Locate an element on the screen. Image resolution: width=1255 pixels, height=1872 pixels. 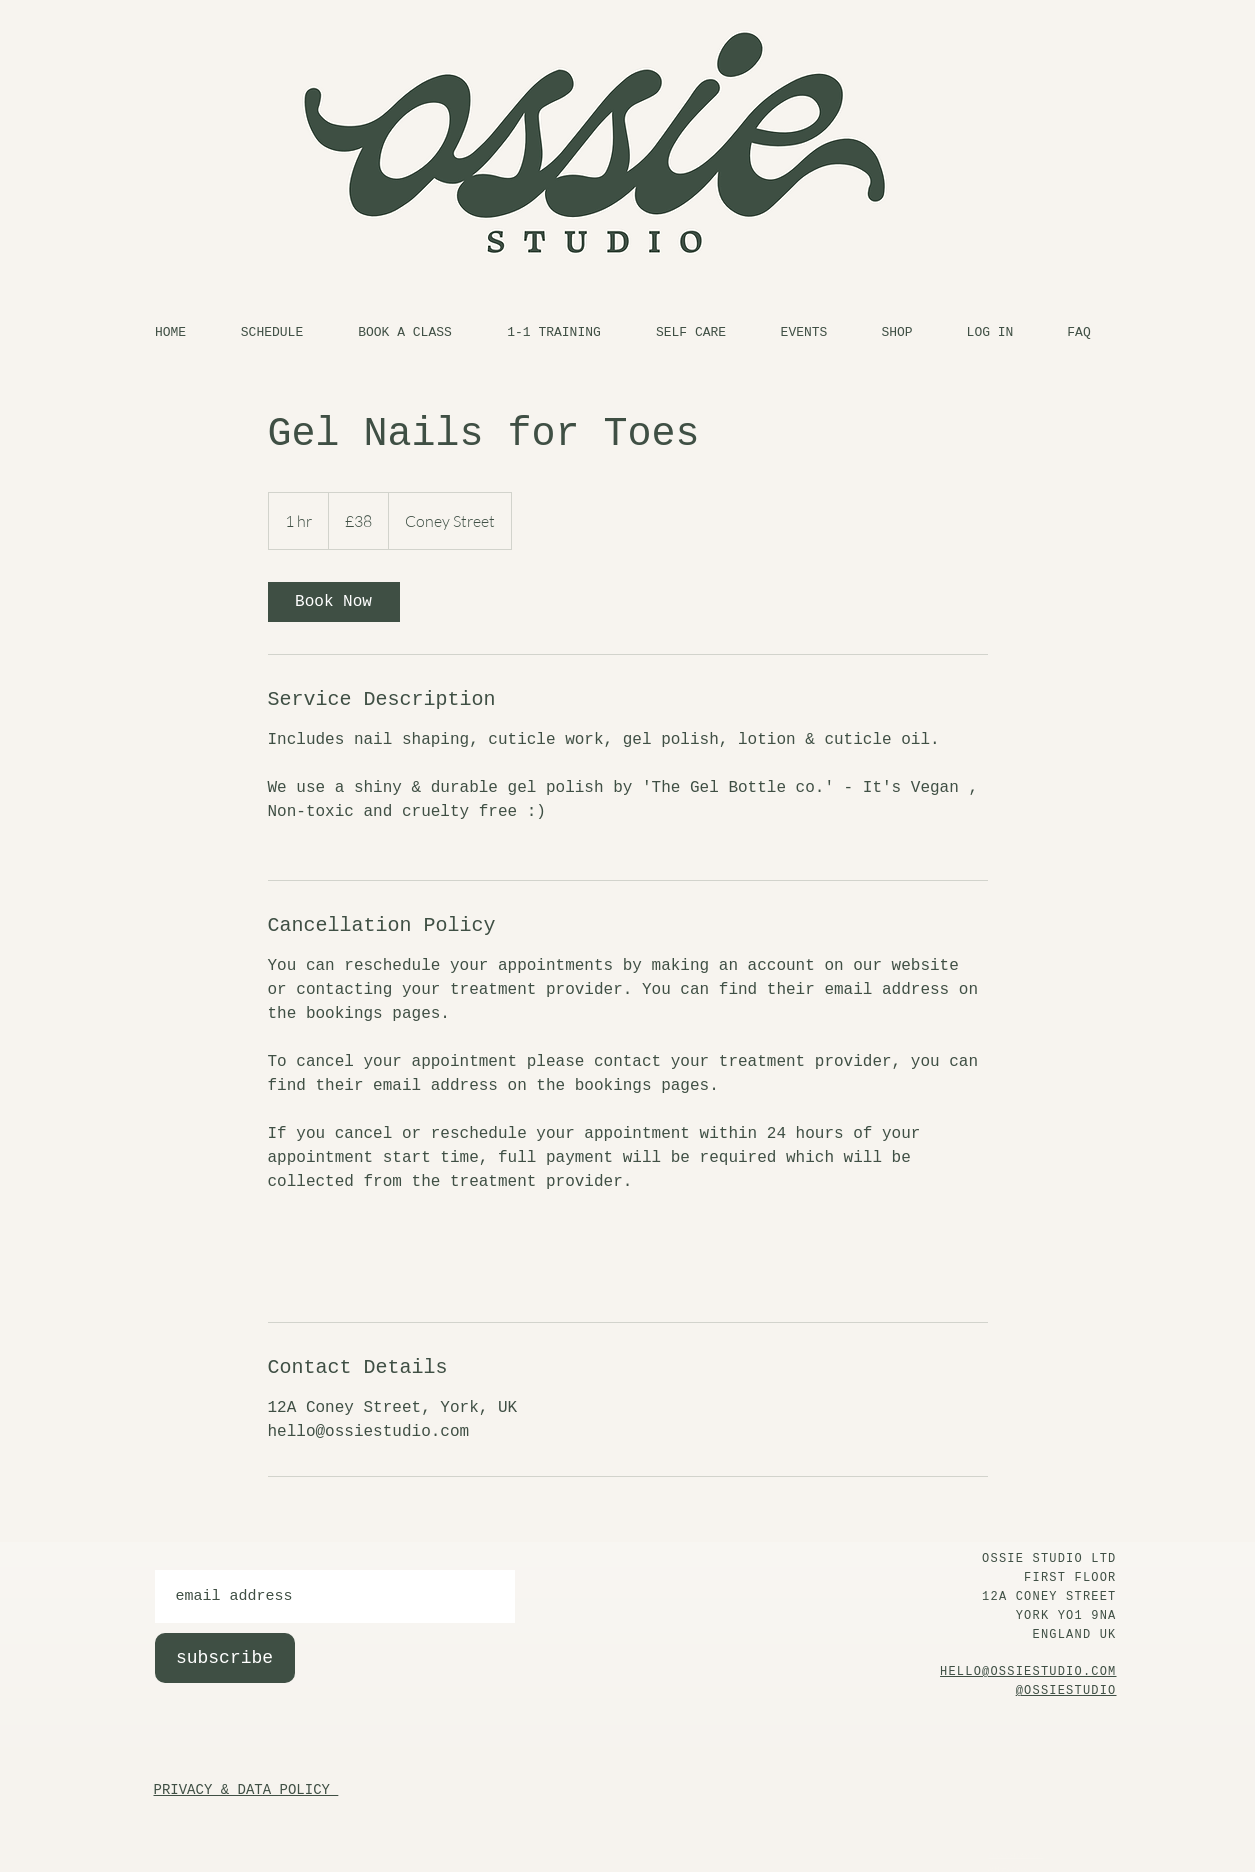
[link] is located at coordinates (334, 602).